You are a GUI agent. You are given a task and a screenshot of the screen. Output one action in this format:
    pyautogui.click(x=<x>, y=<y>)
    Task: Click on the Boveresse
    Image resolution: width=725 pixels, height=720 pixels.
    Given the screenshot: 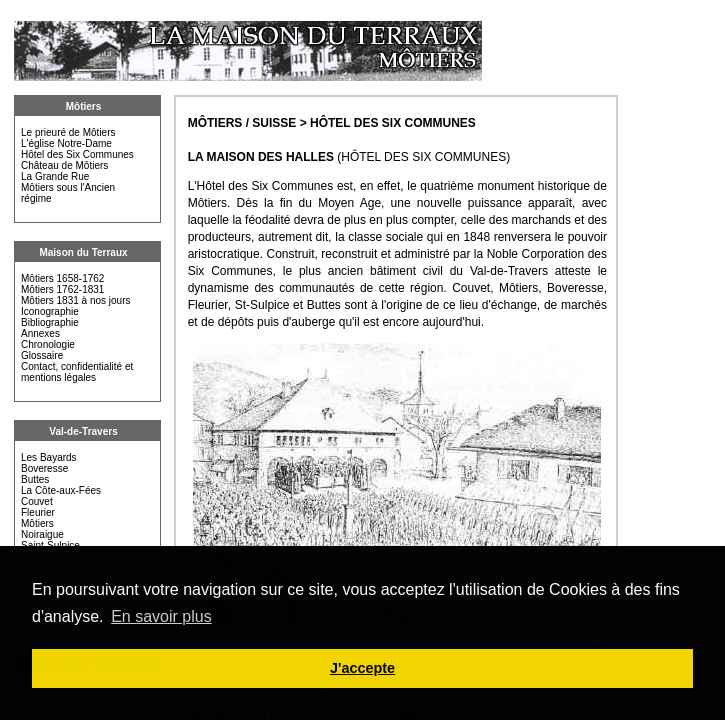 What is the action you would take?
    pyautogui.click(x=44, y=468)
    